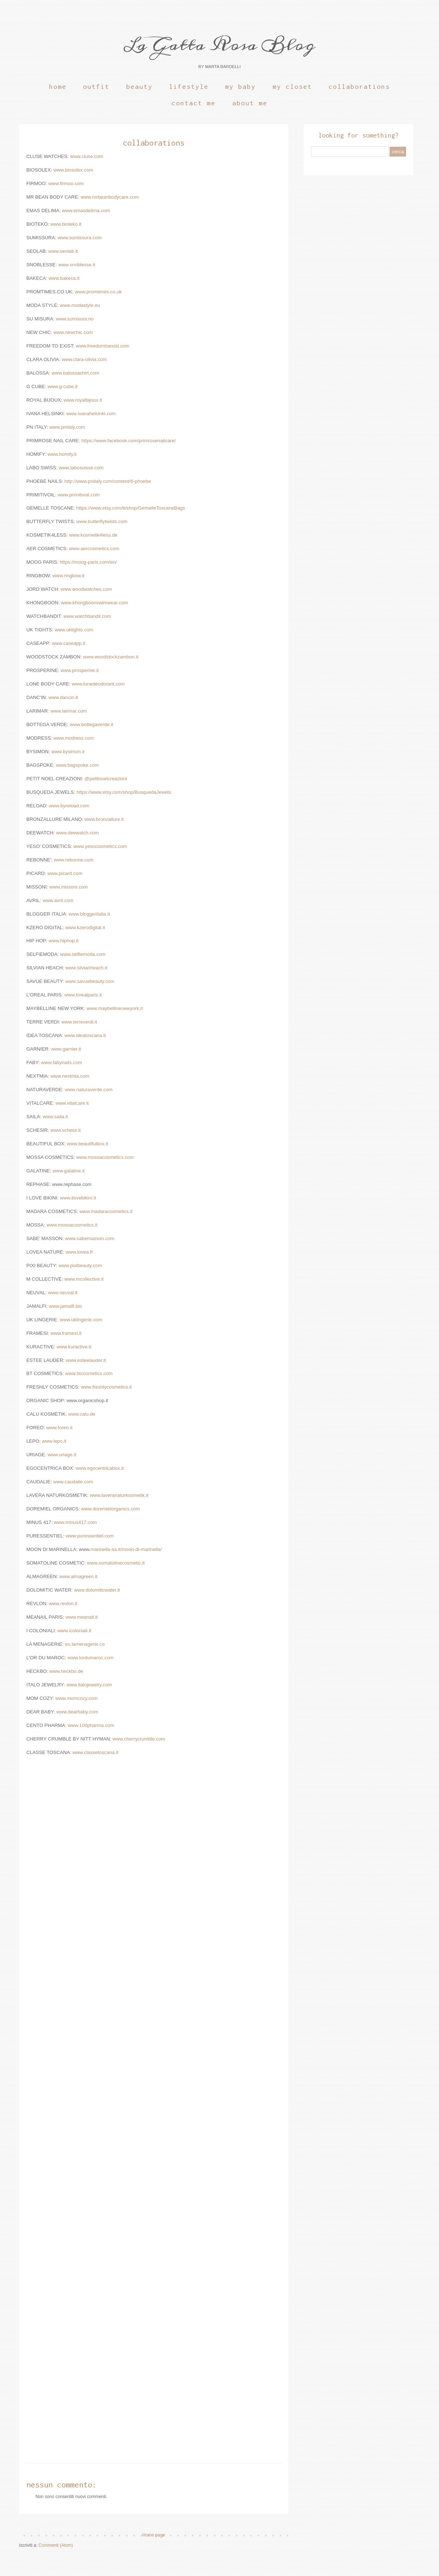 The height and width of the screenshot is (2576, 439). What do you see at coordinates (94, 548) in the screenshot?
I see `www.aercosmetics.com` at bounding box center [94, 548].